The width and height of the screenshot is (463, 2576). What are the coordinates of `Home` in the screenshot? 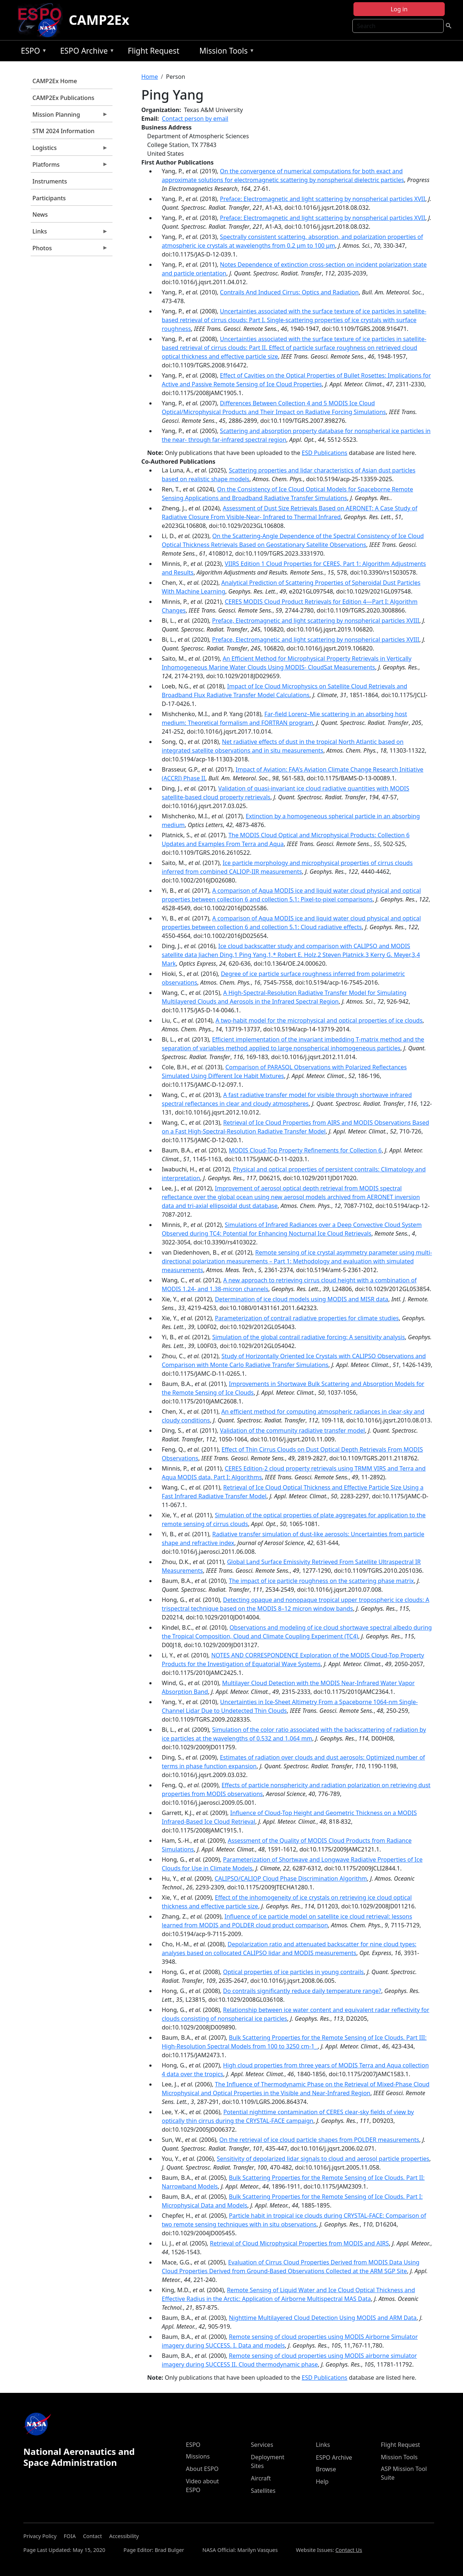 It's located at (149, 77).